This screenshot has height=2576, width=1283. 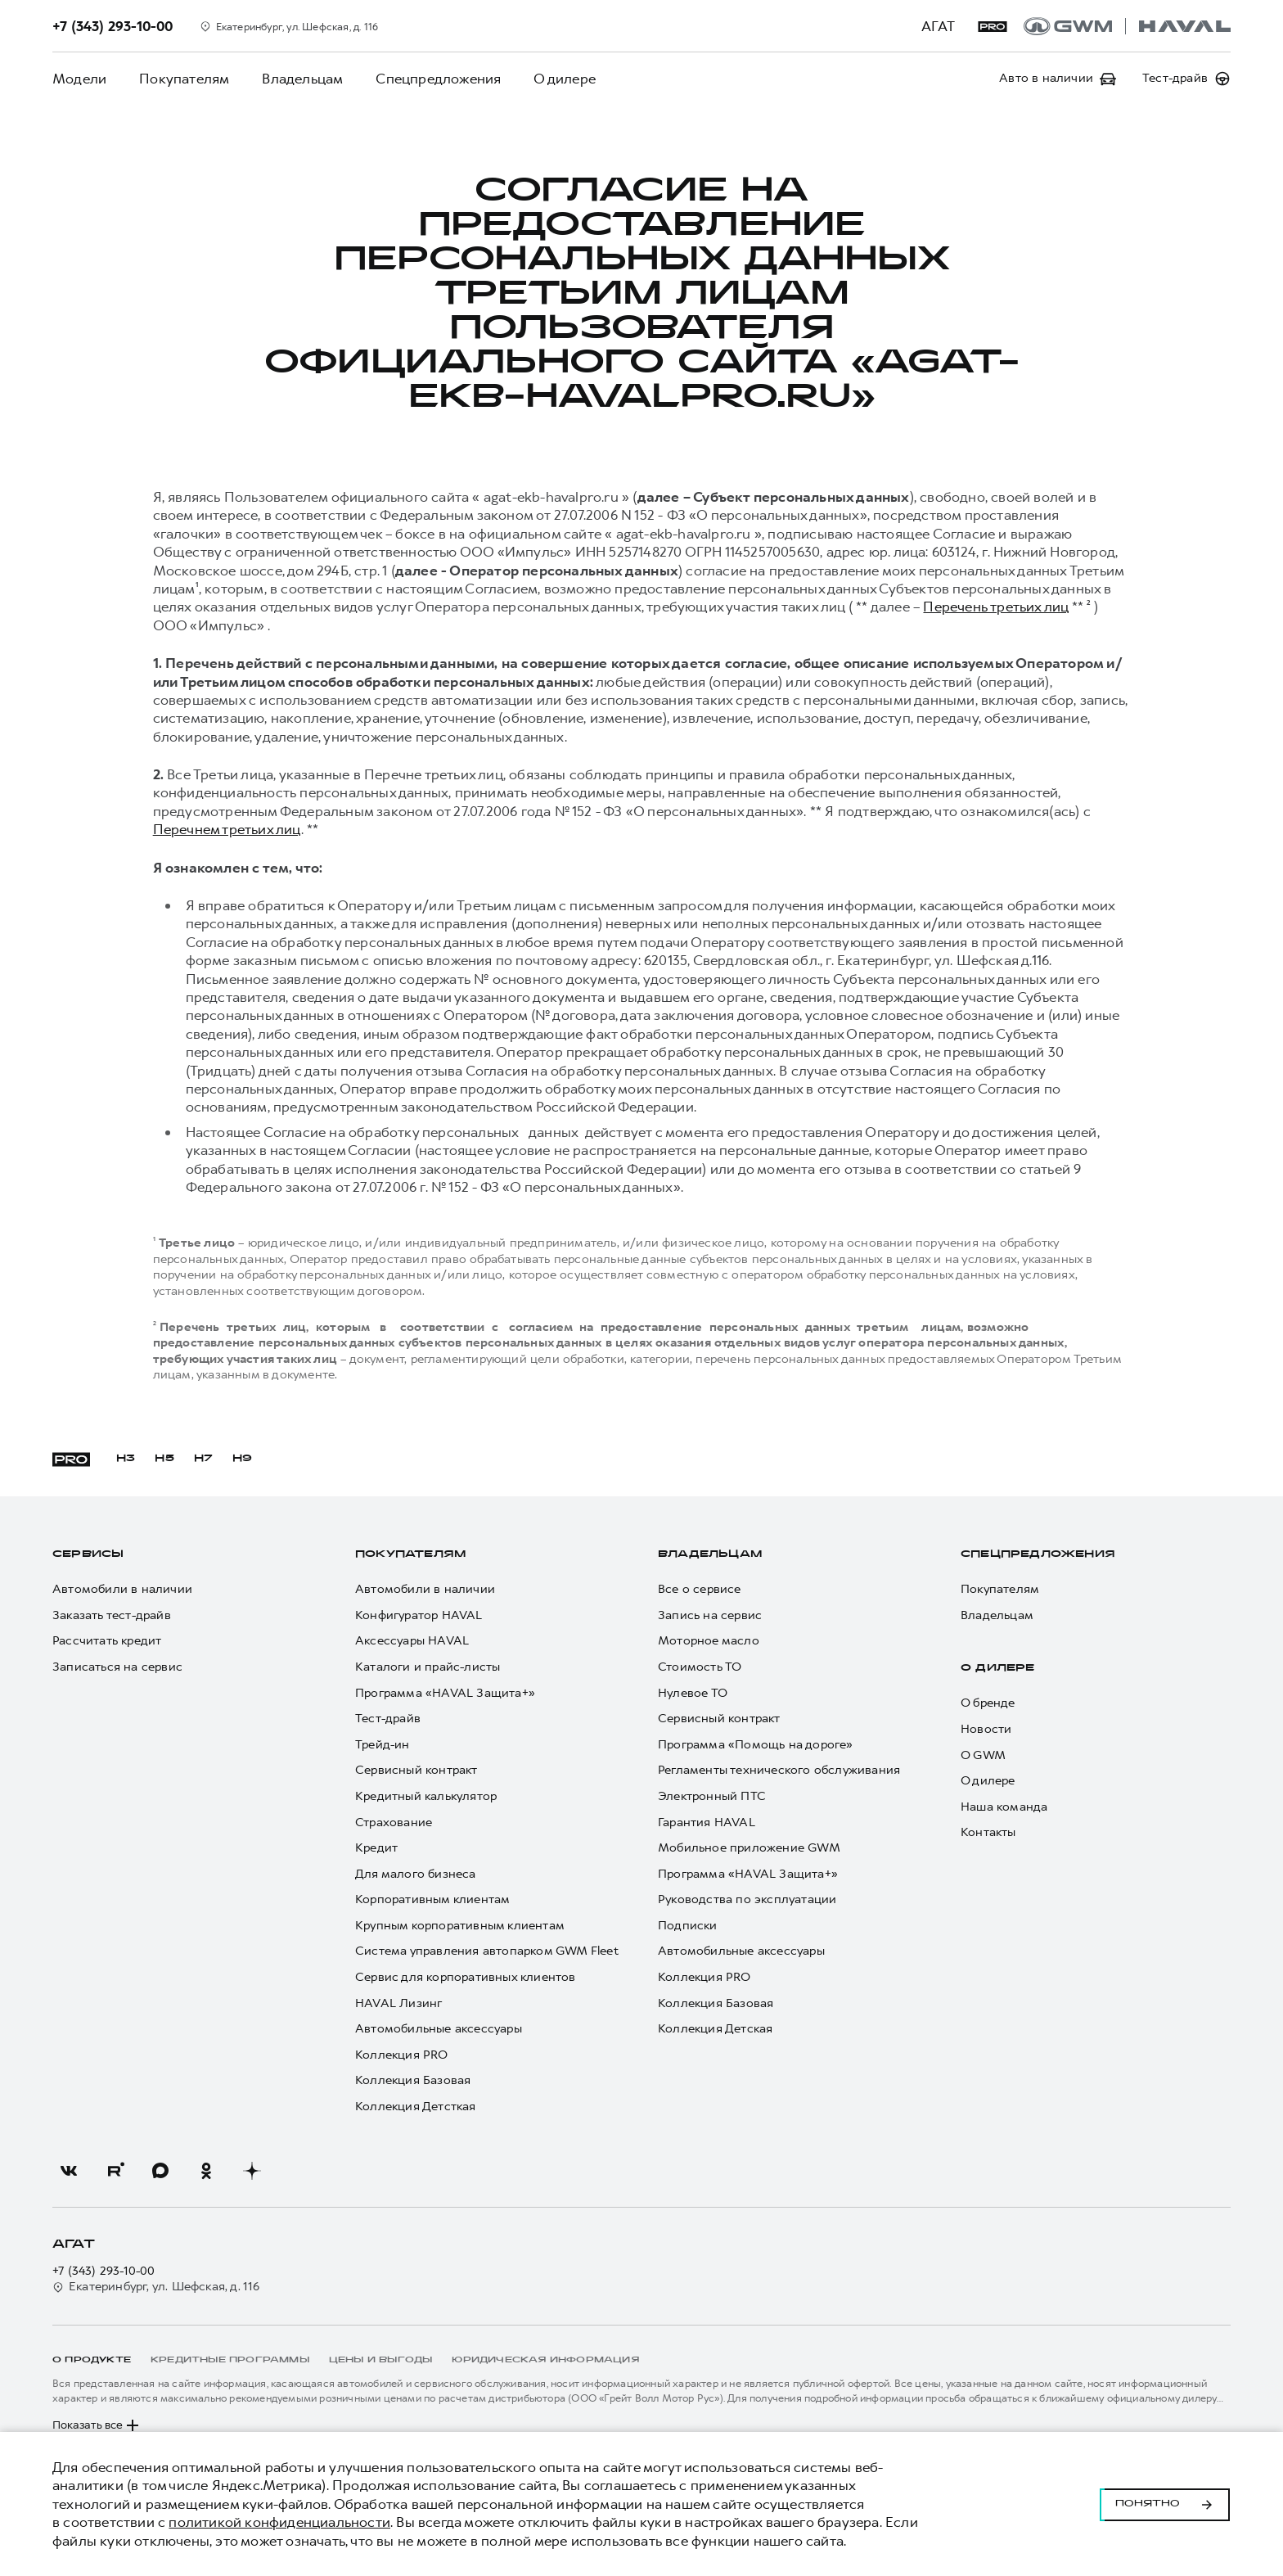 What do you see at coordinates (432, 1899) in the screenshot?
I see `Корпоративным клиентам` at bounding box center [432, 1899].